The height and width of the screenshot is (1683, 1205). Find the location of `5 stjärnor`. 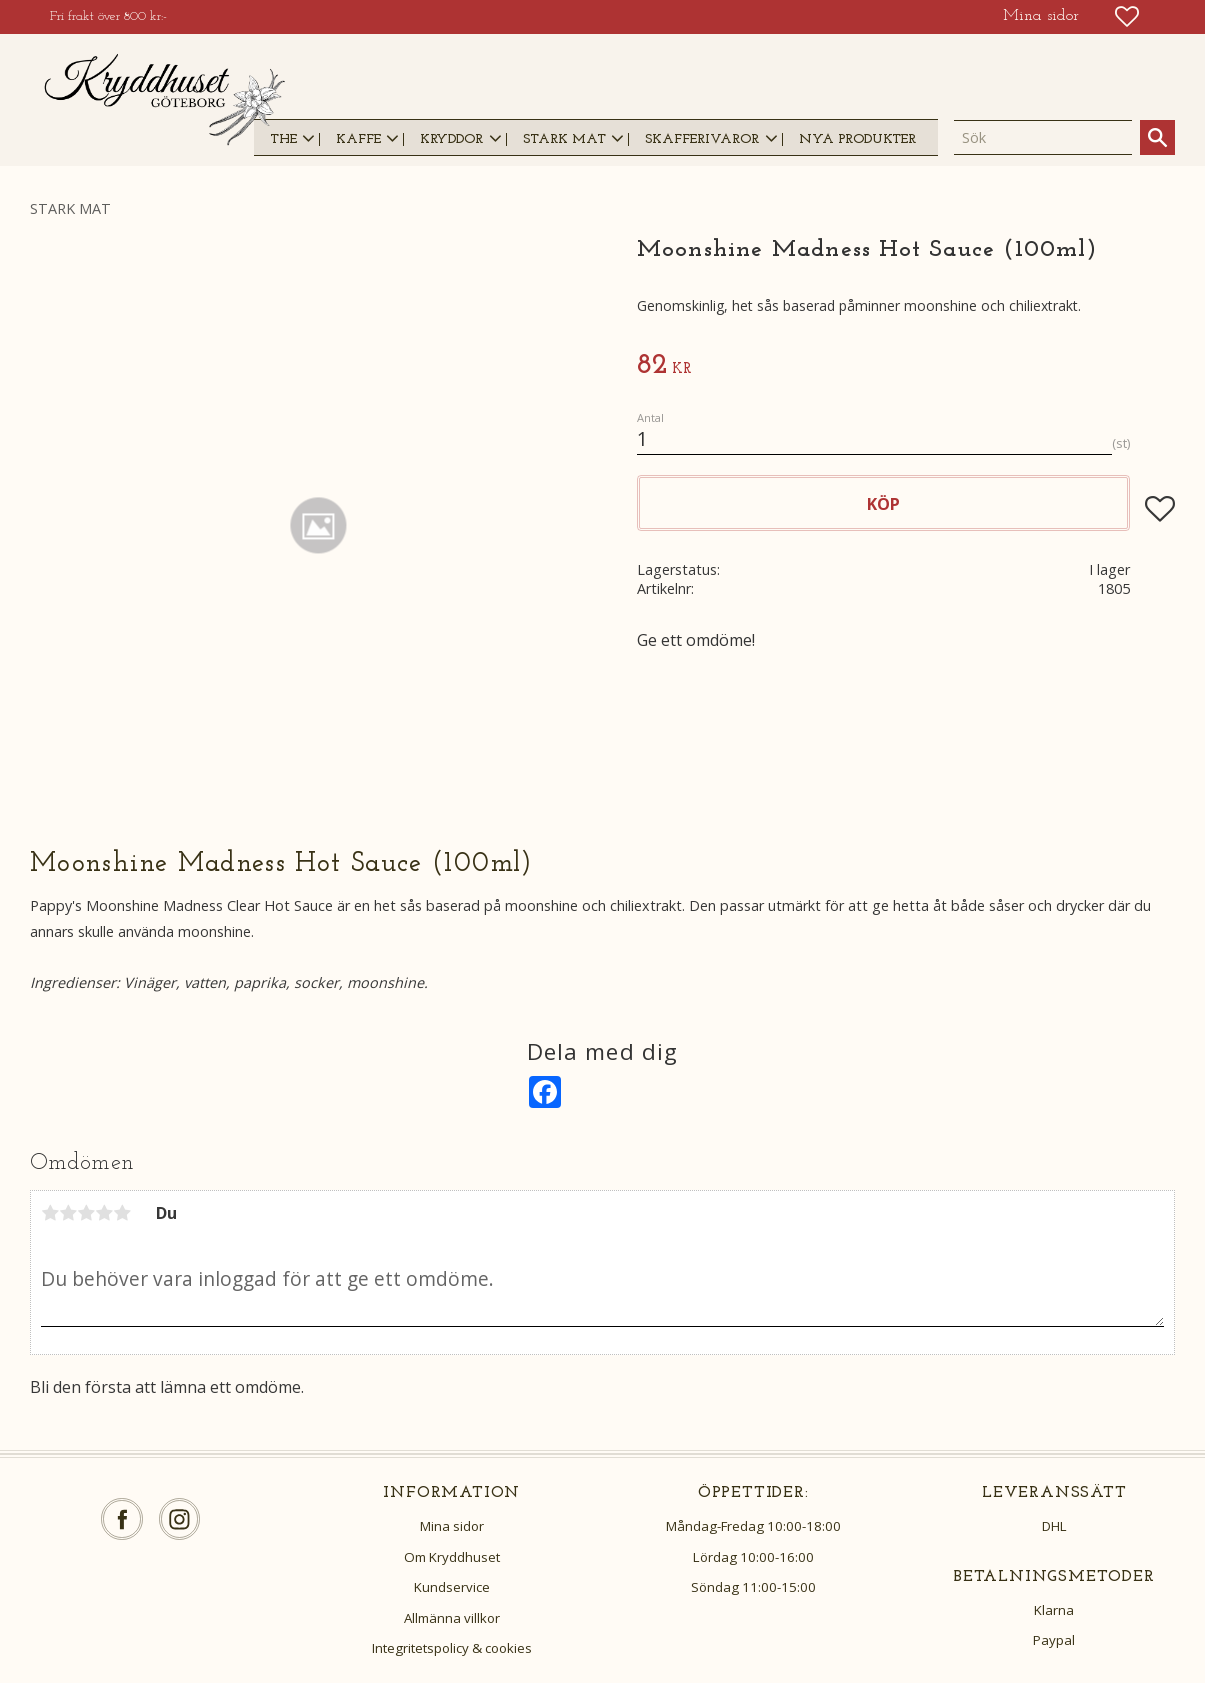

5 stjärnor is located at coordinates (122, 1213).